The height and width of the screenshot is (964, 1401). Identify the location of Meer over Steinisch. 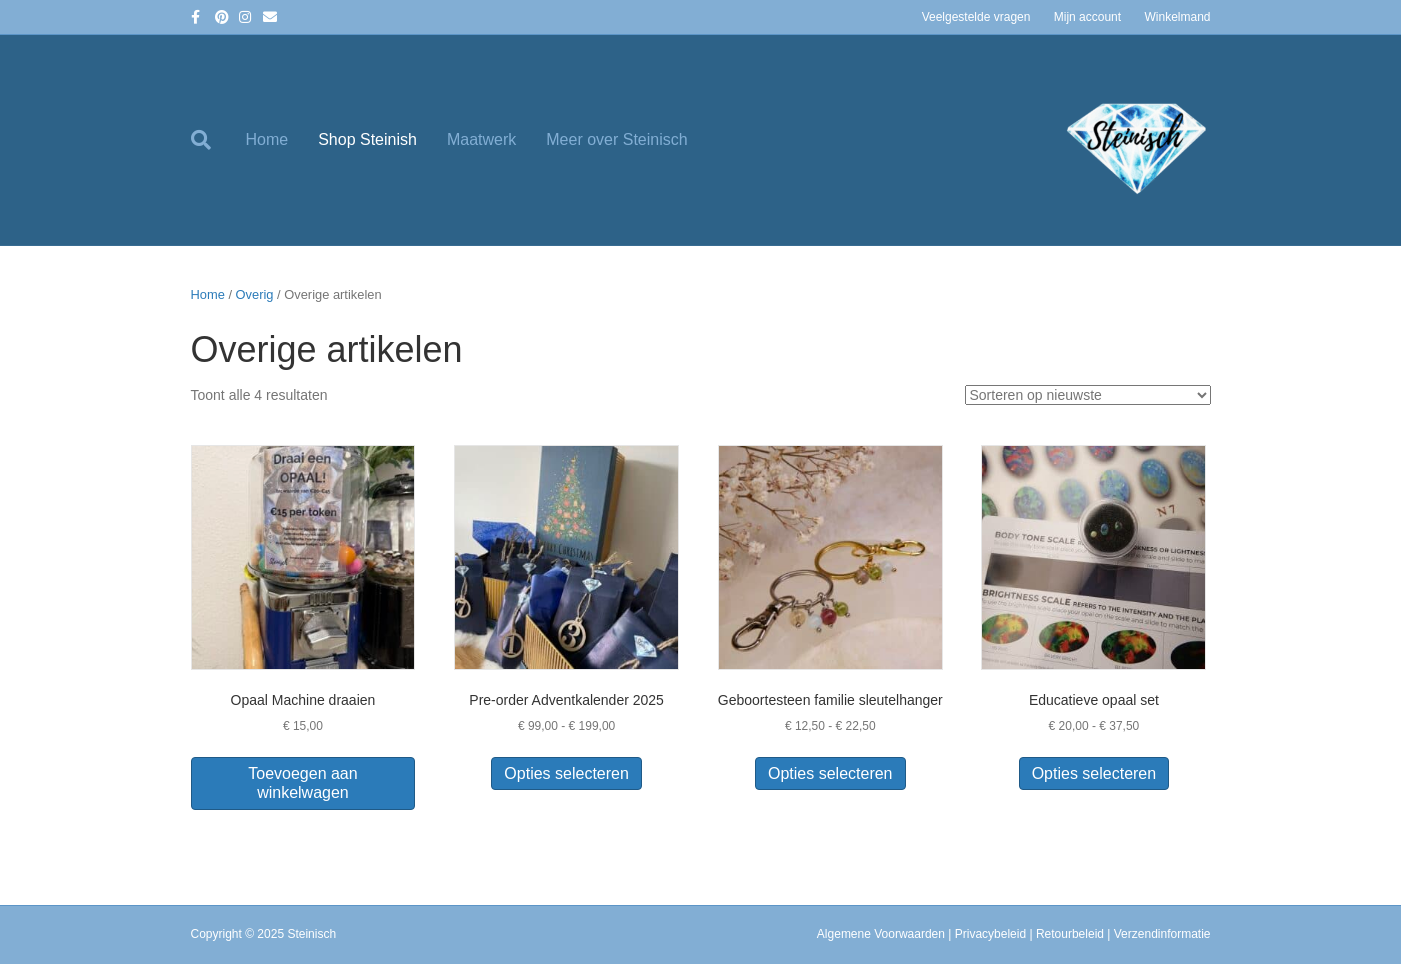
(616, 139).